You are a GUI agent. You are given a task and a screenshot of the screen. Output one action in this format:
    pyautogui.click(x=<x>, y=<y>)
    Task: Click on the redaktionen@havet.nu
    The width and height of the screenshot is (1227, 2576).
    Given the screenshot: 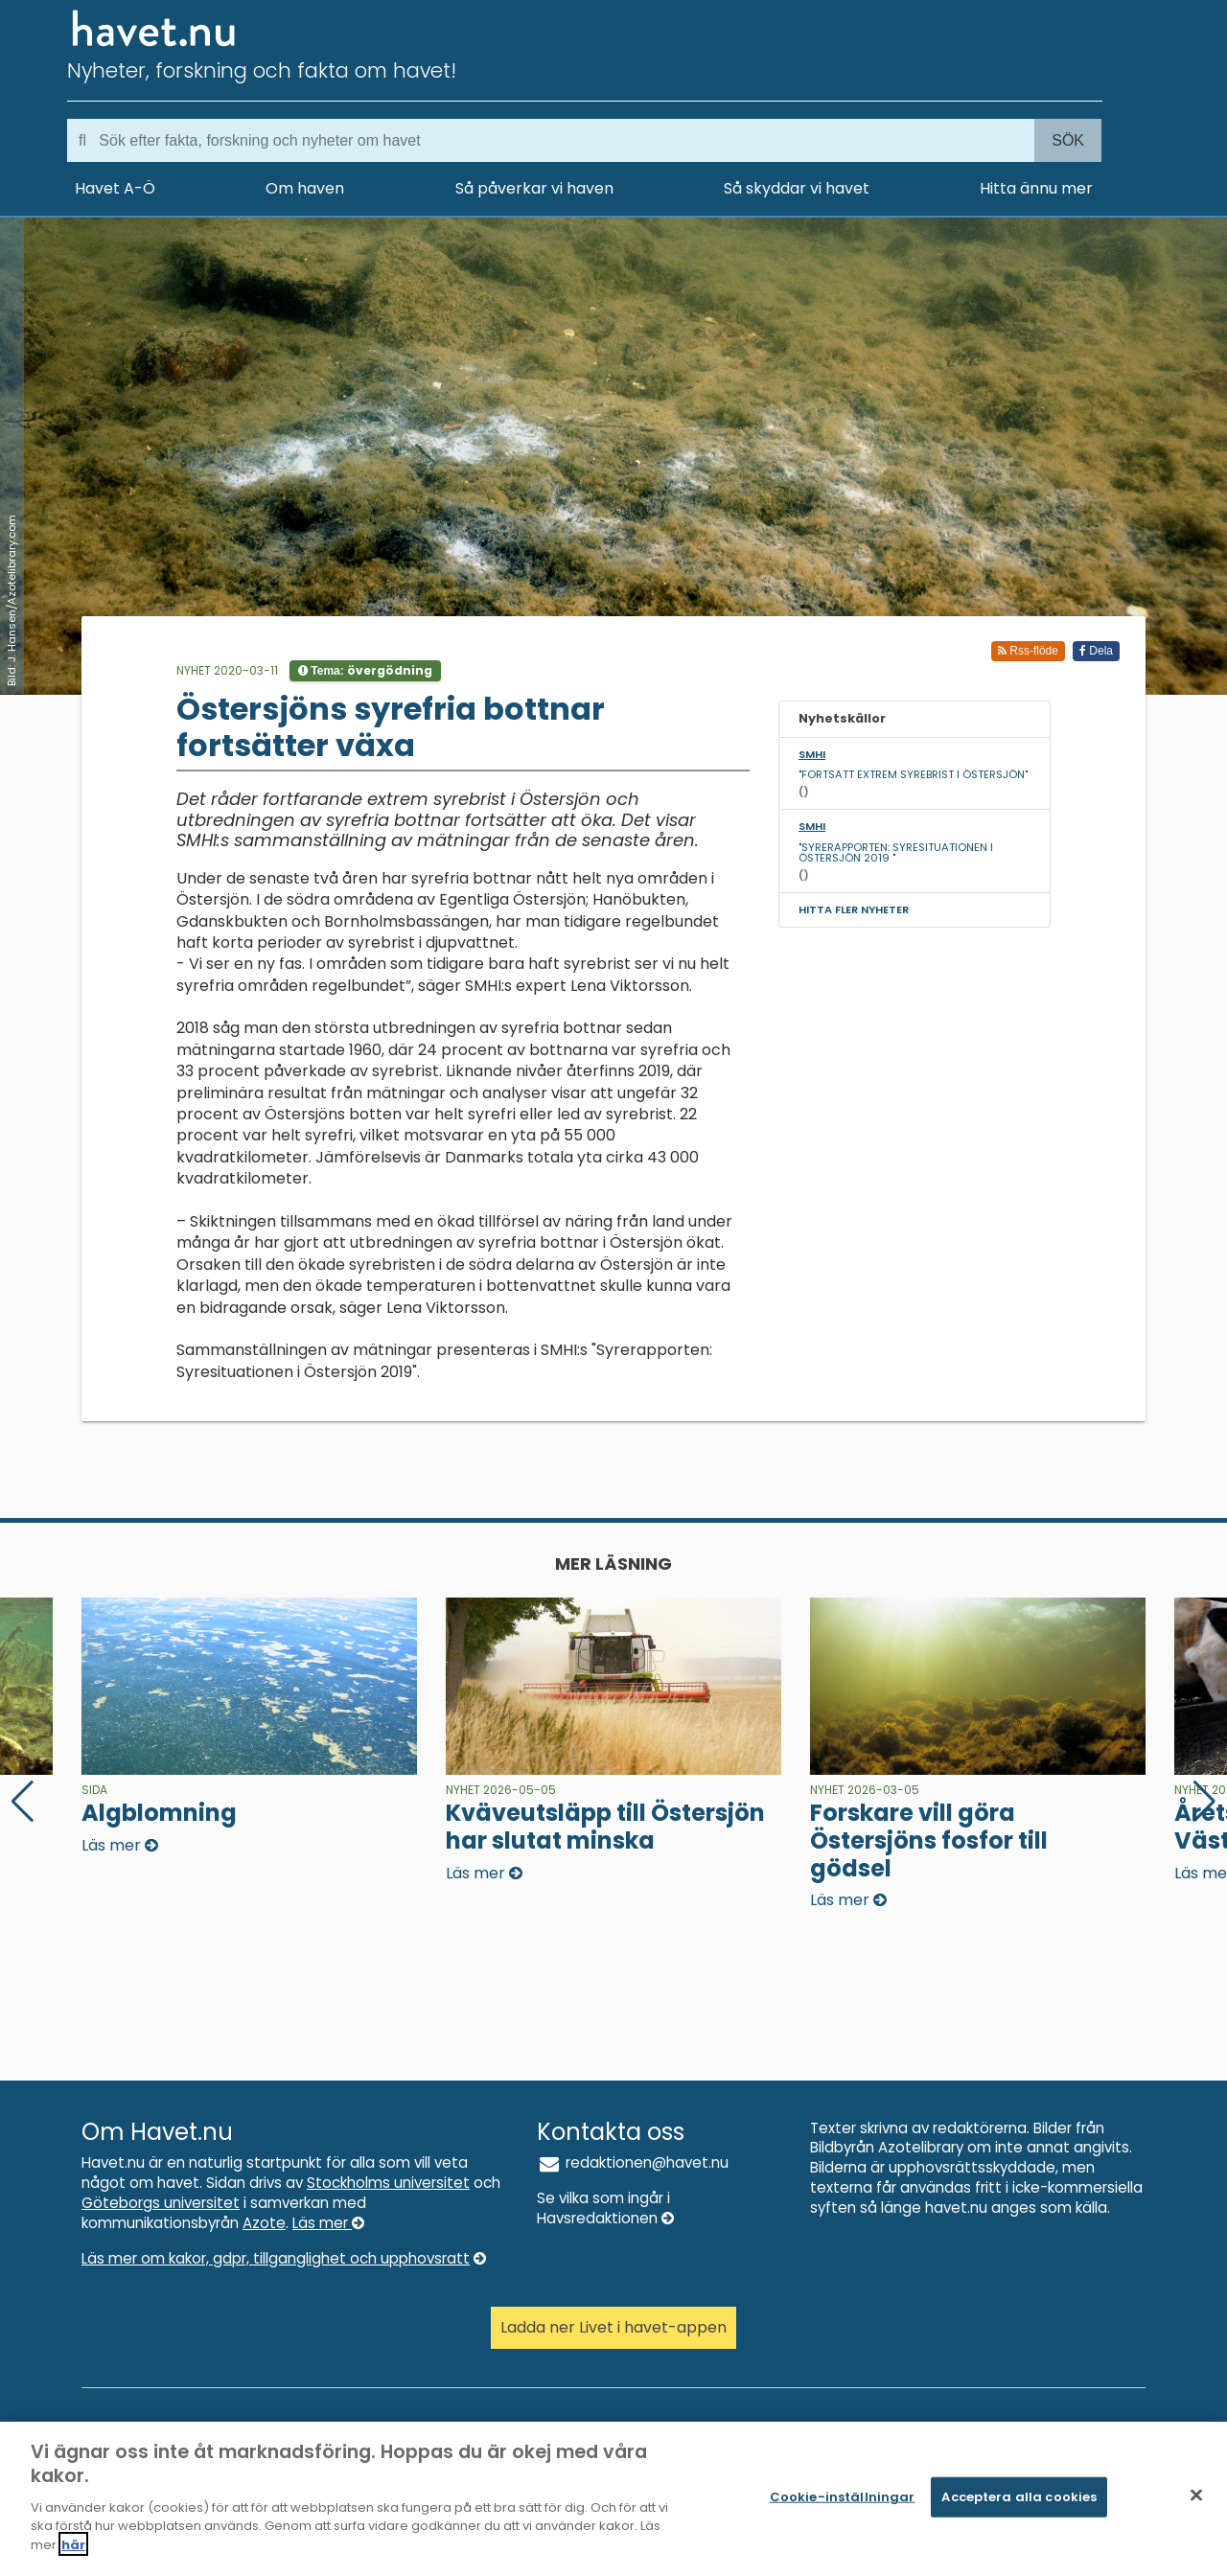 What is the action you would take?
    pyautogui.click(x=633, y=2162)
    